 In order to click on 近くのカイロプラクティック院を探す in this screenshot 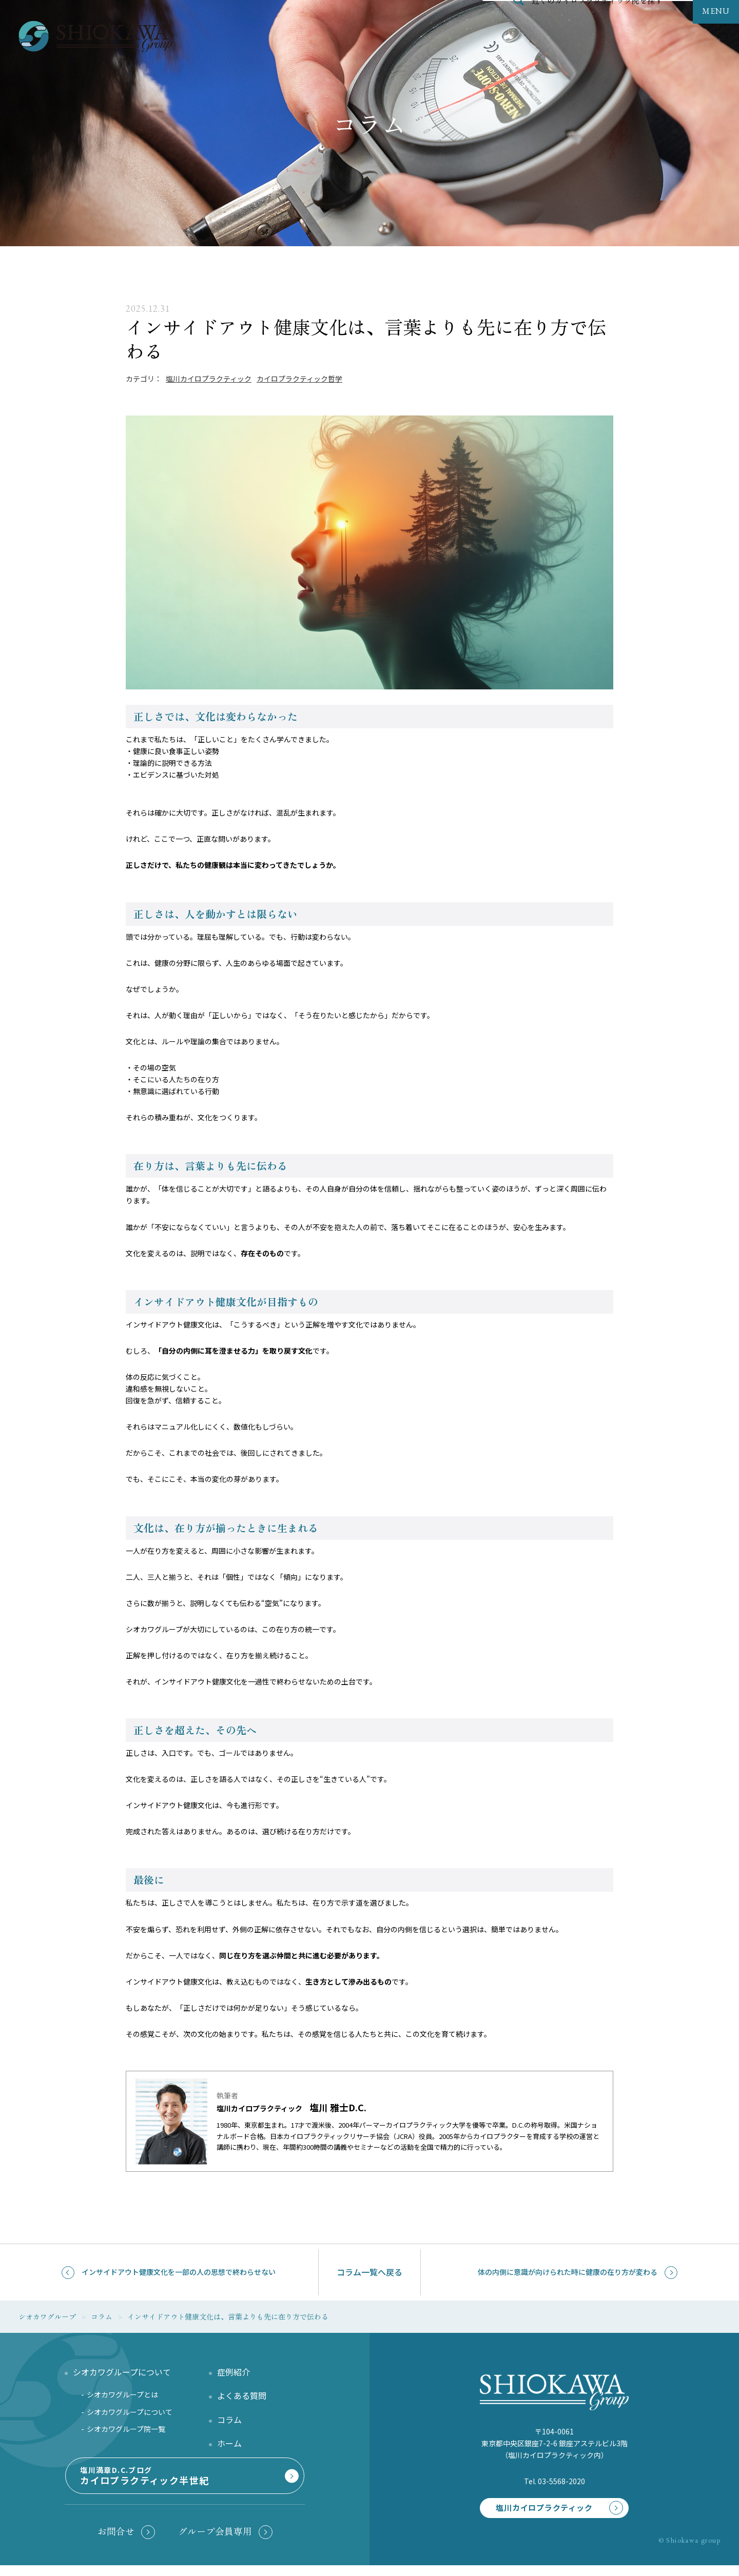, I will do `click(597, 22)`.